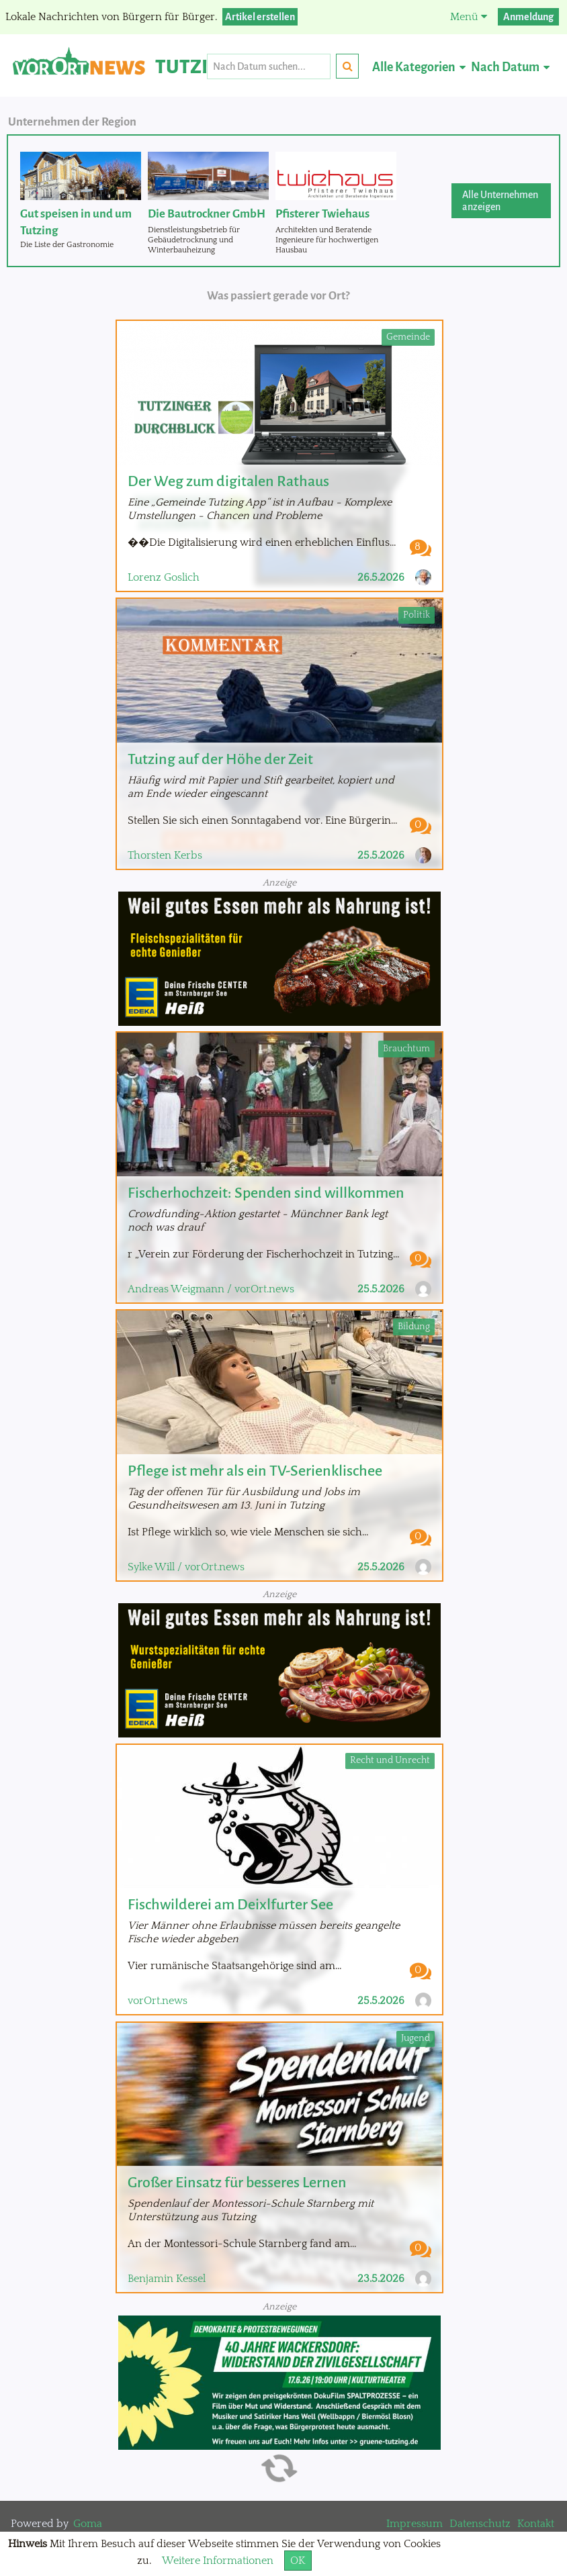  Describe the element at coordinates (260, 16) in the screenshot. I see `Artikel erstellen` at that location.